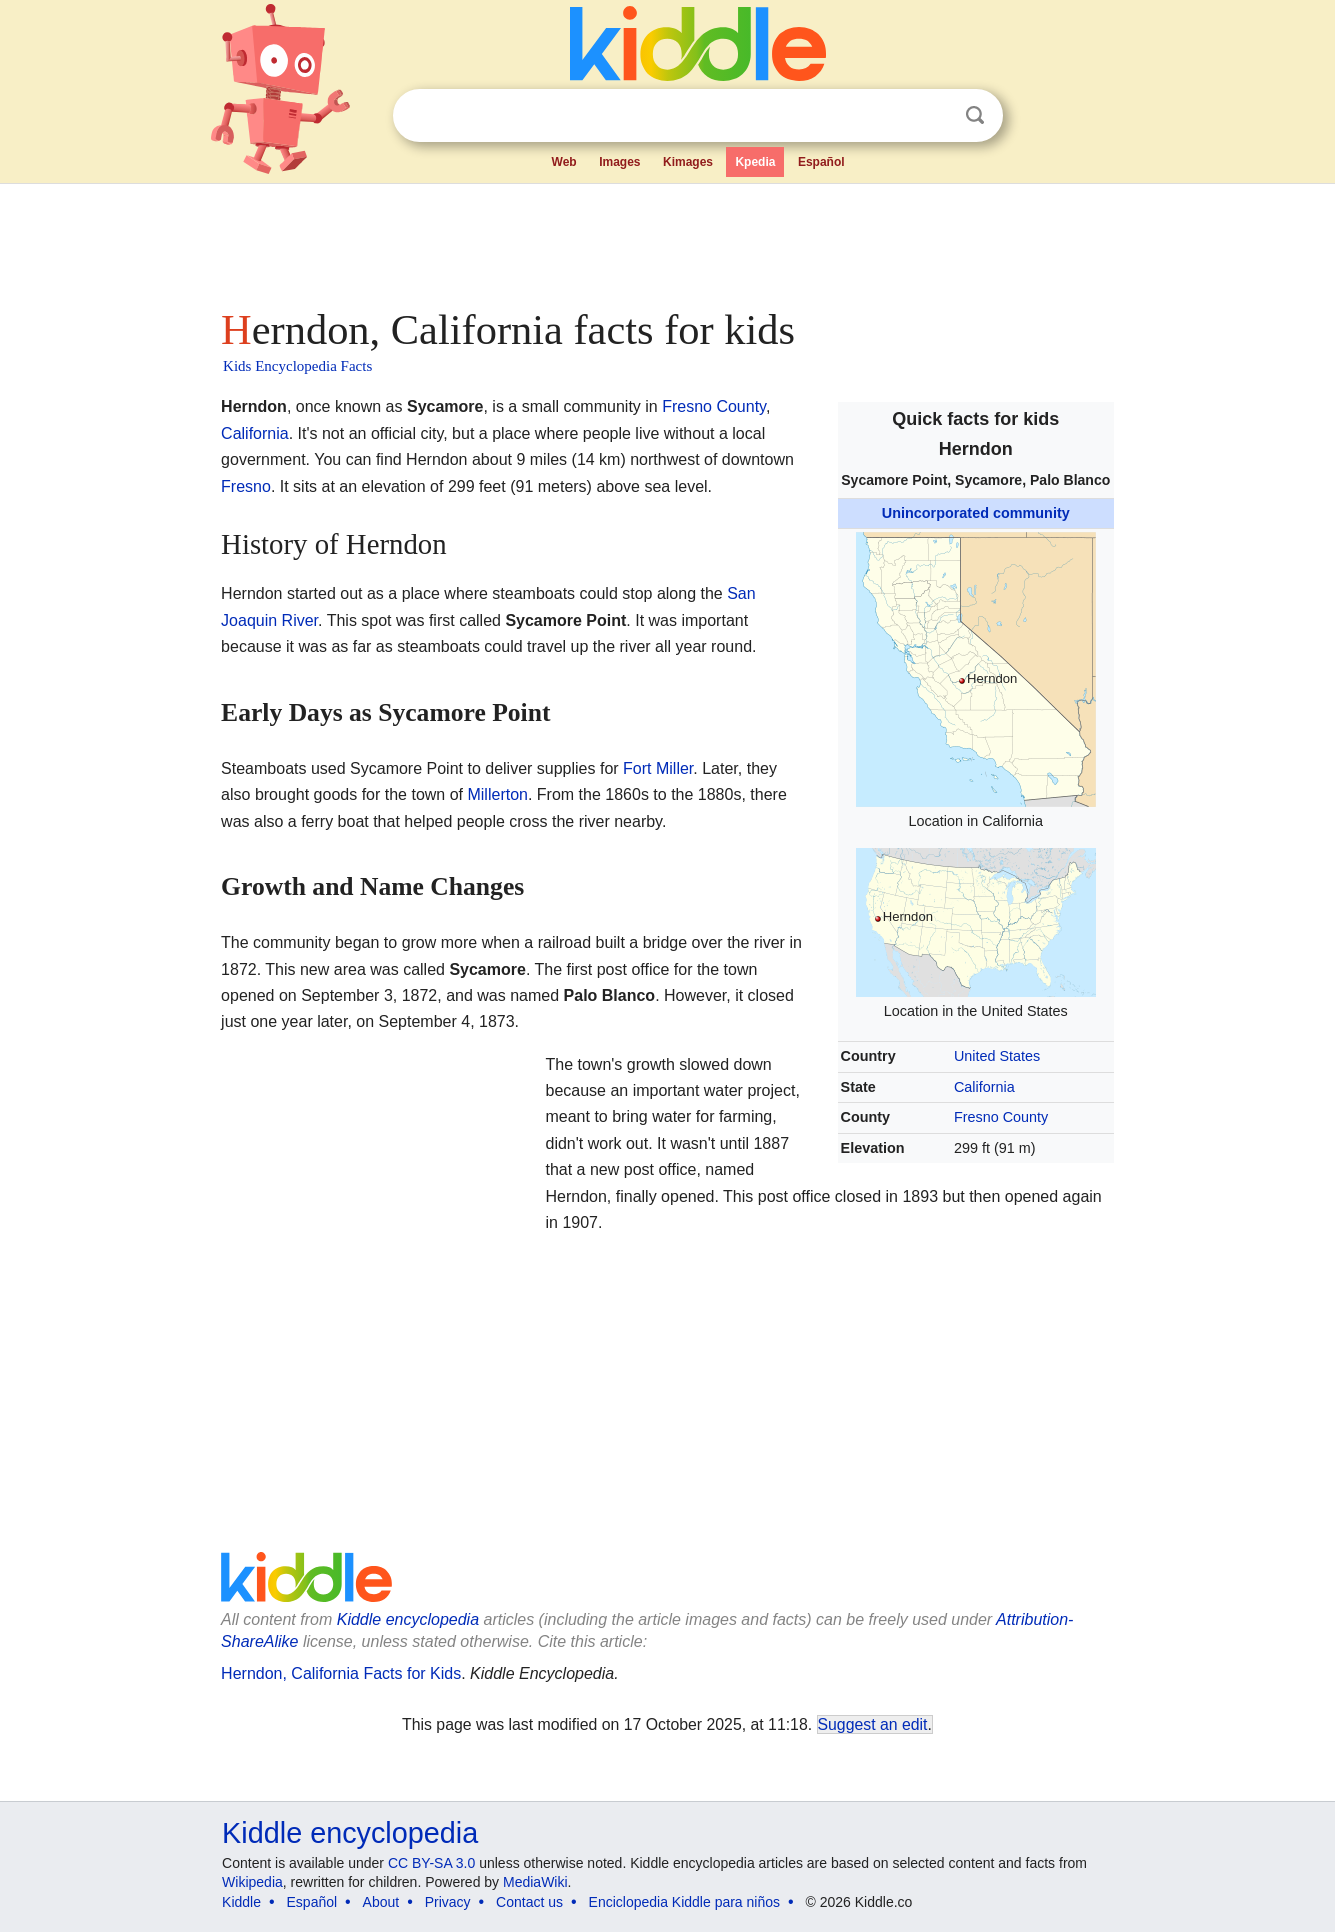 This screenshot has width=1335, height=1932. What do you see at coordinates (408, 1619) in the screenshot?
I see `Kiddle encyclopedia` at bounding box center [408, 1619].